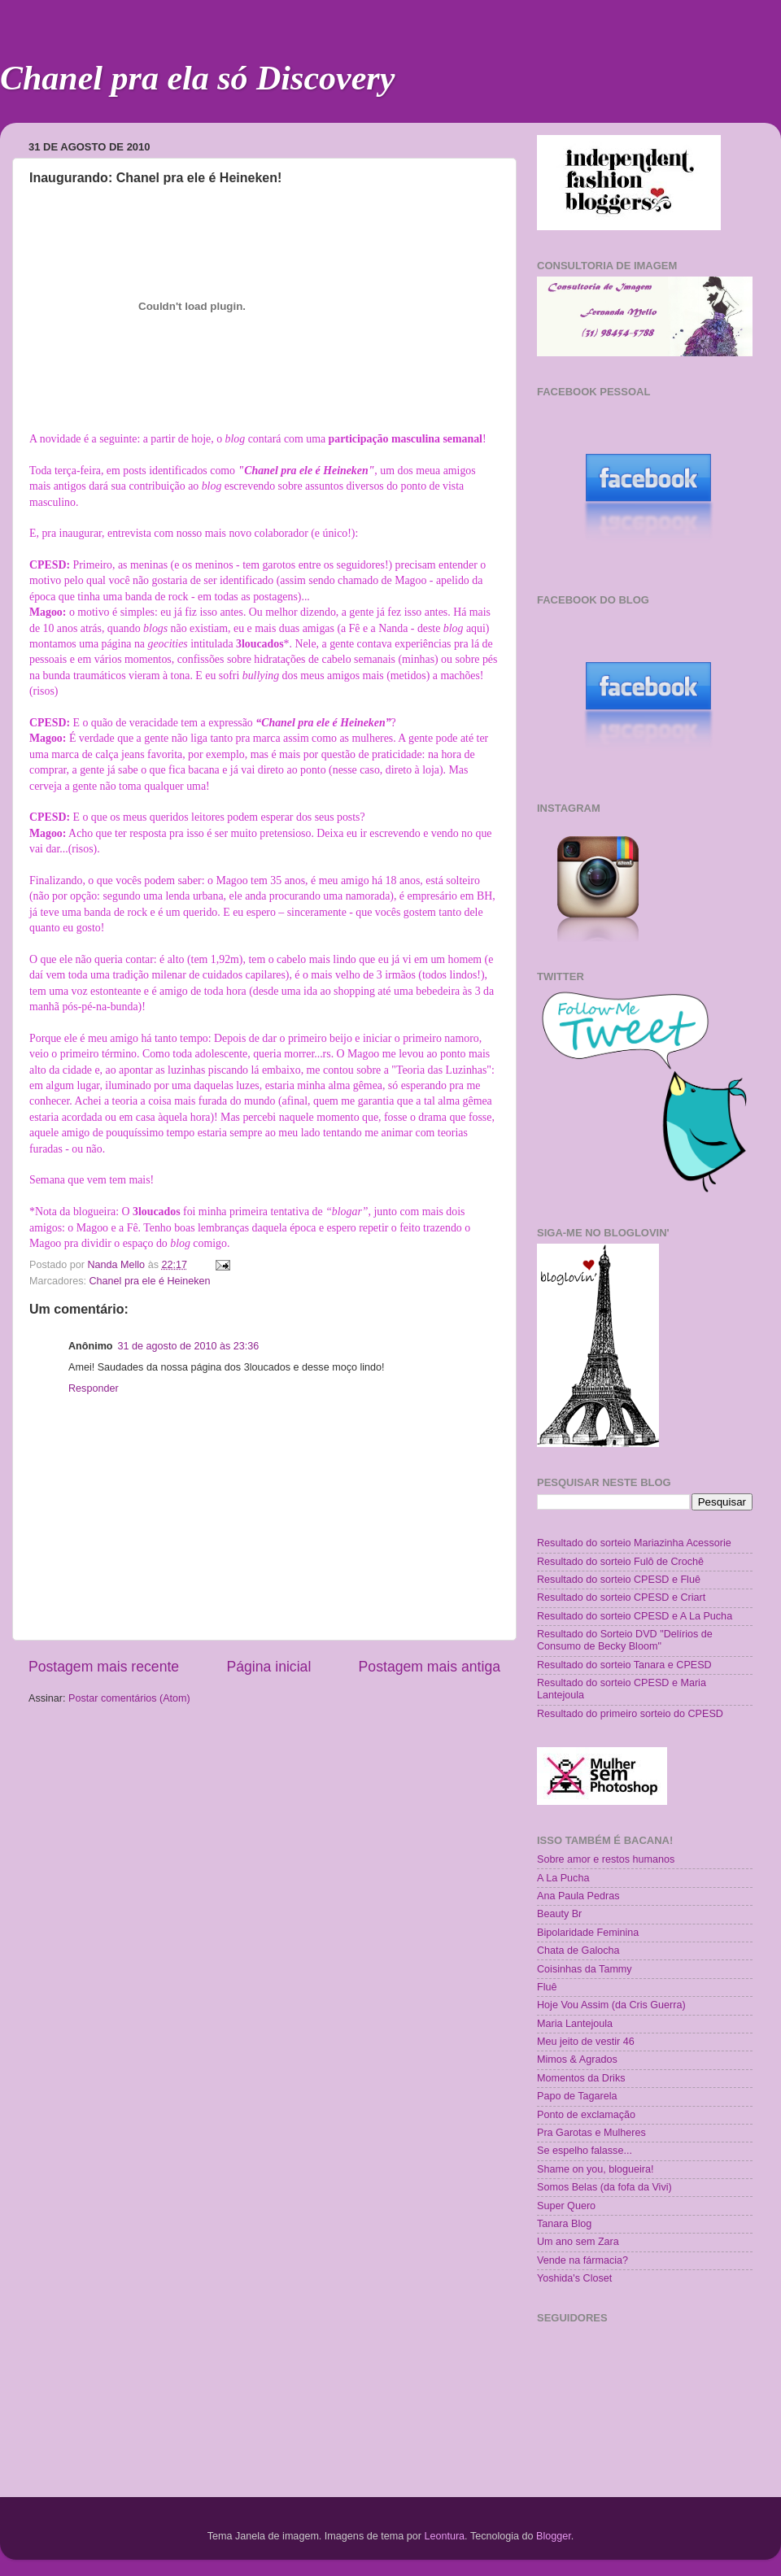 Image resolution: width=781 pixels, height=2576 pixels. Describe the element at coordinates (574, 2278) in the screenshot. I see `Yoshida's Closet` at that location.